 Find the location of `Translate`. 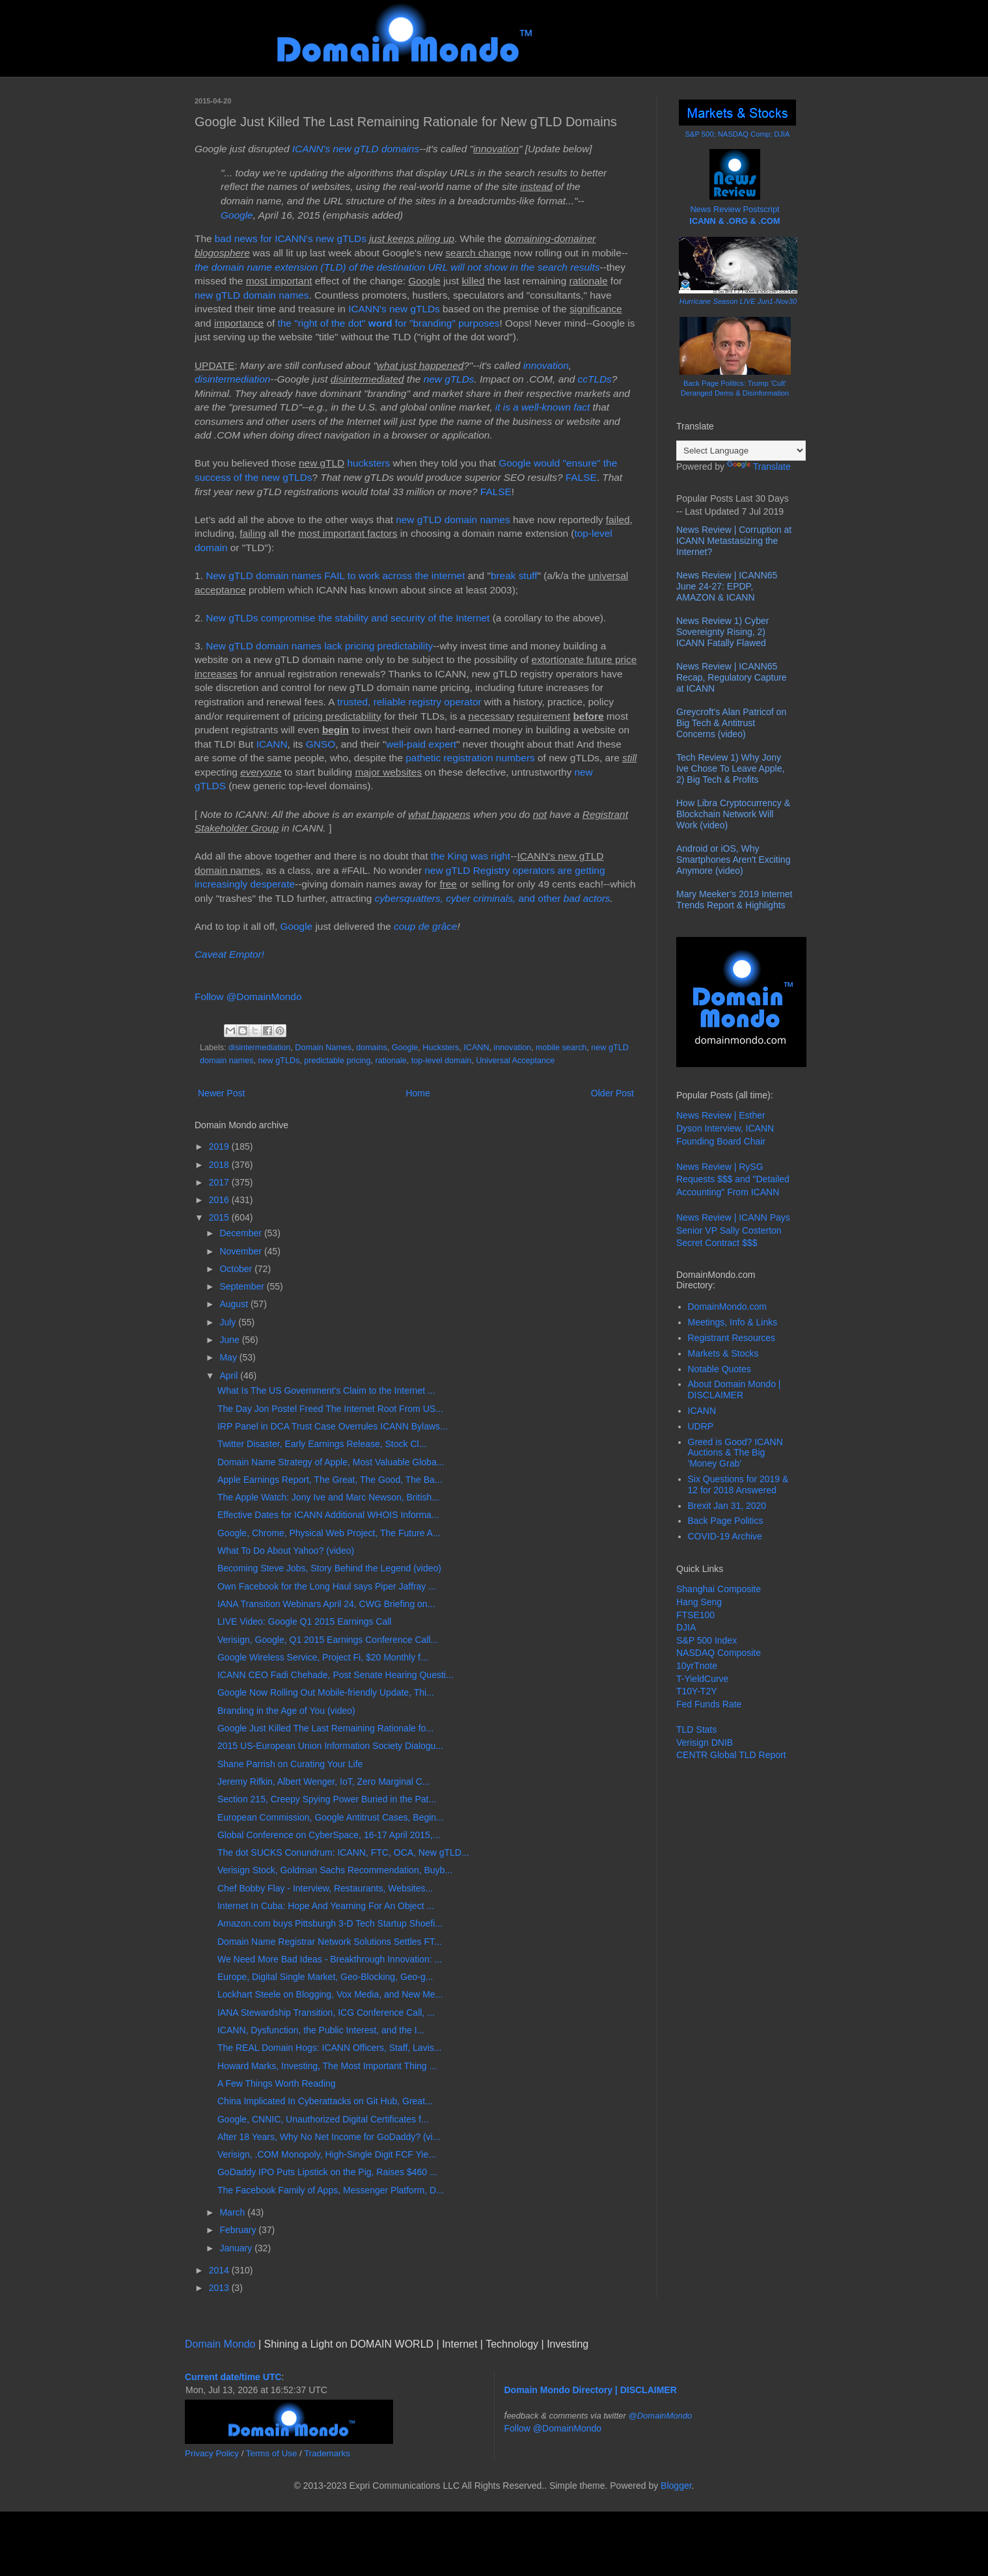

Translate is located at coordinates (759, 466).